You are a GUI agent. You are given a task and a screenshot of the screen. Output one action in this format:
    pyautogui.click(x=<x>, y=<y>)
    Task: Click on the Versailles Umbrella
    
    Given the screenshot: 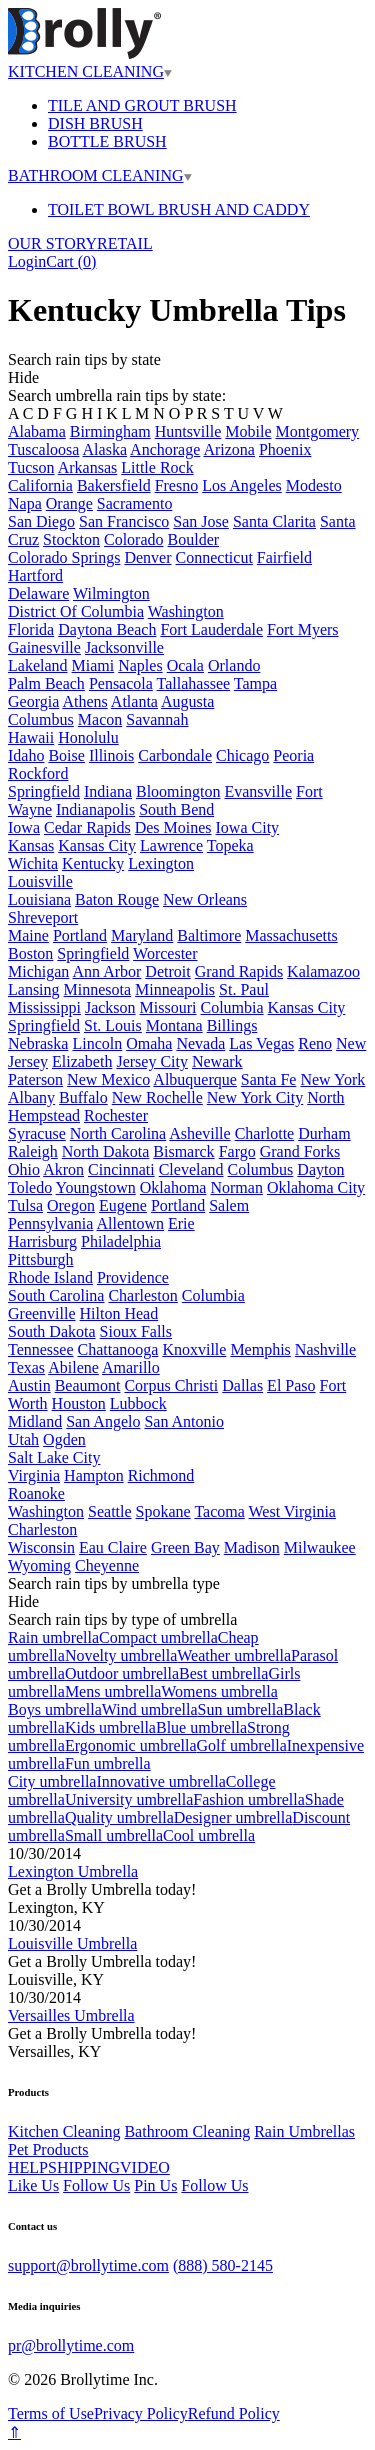 What is the action you would take?
    pyautogui.click(x=71, y=2015)
    